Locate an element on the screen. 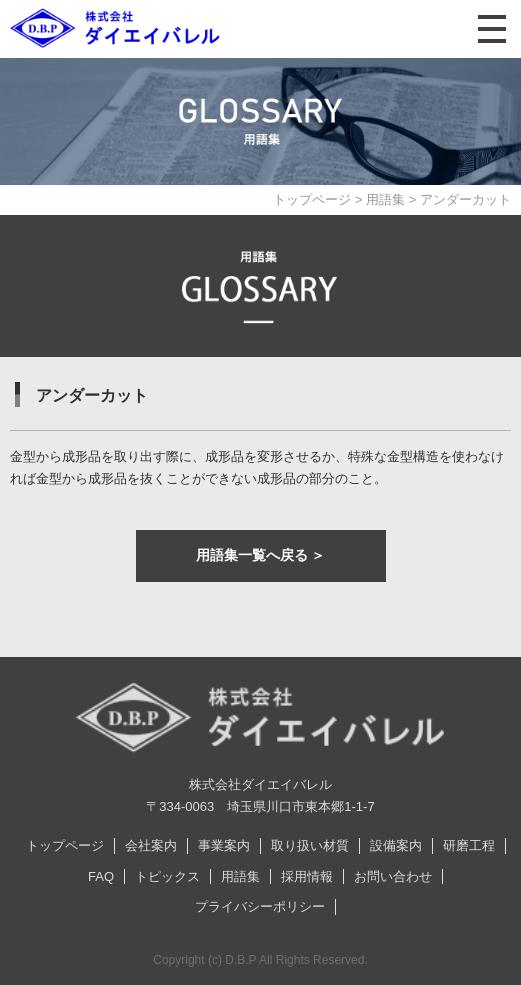 This screenshot has height=985, width=521. お問い合わせ is located at coordinates (393, 876).